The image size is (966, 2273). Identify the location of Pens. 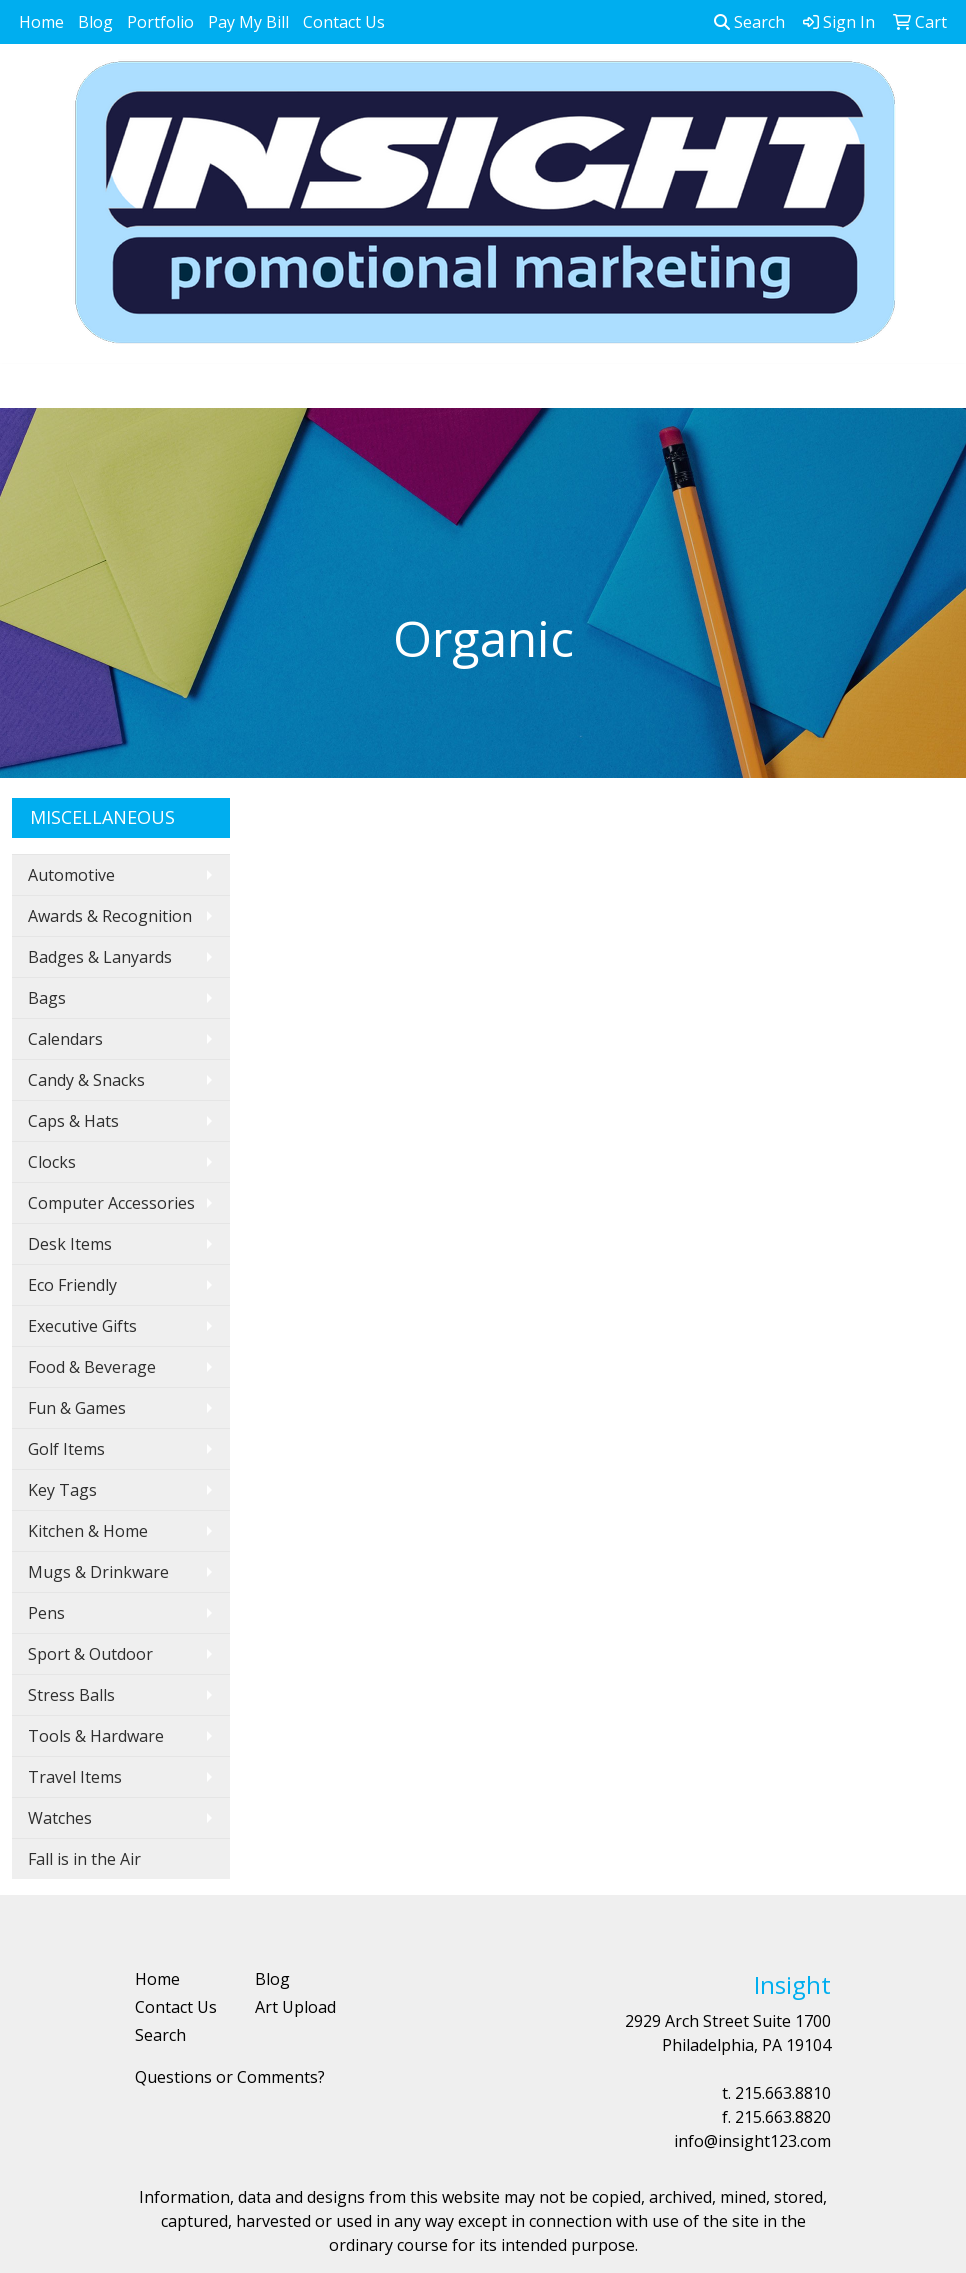
(46, 1613).